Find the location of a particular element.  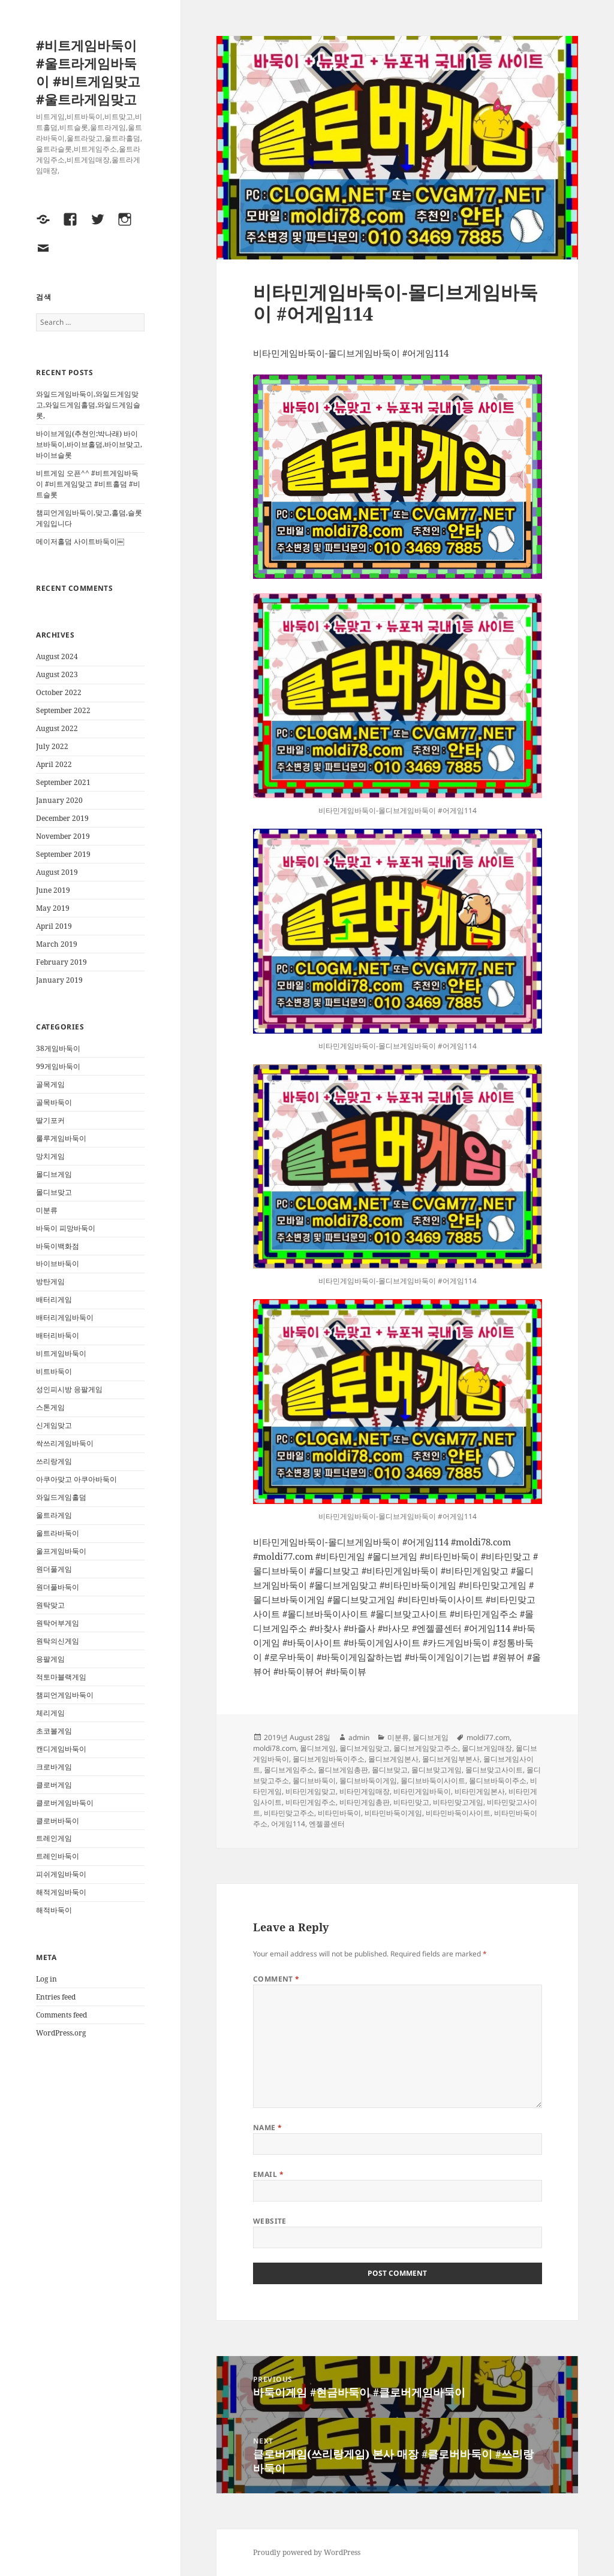

울트라바둑이 is located at coordinates (57, 1533).